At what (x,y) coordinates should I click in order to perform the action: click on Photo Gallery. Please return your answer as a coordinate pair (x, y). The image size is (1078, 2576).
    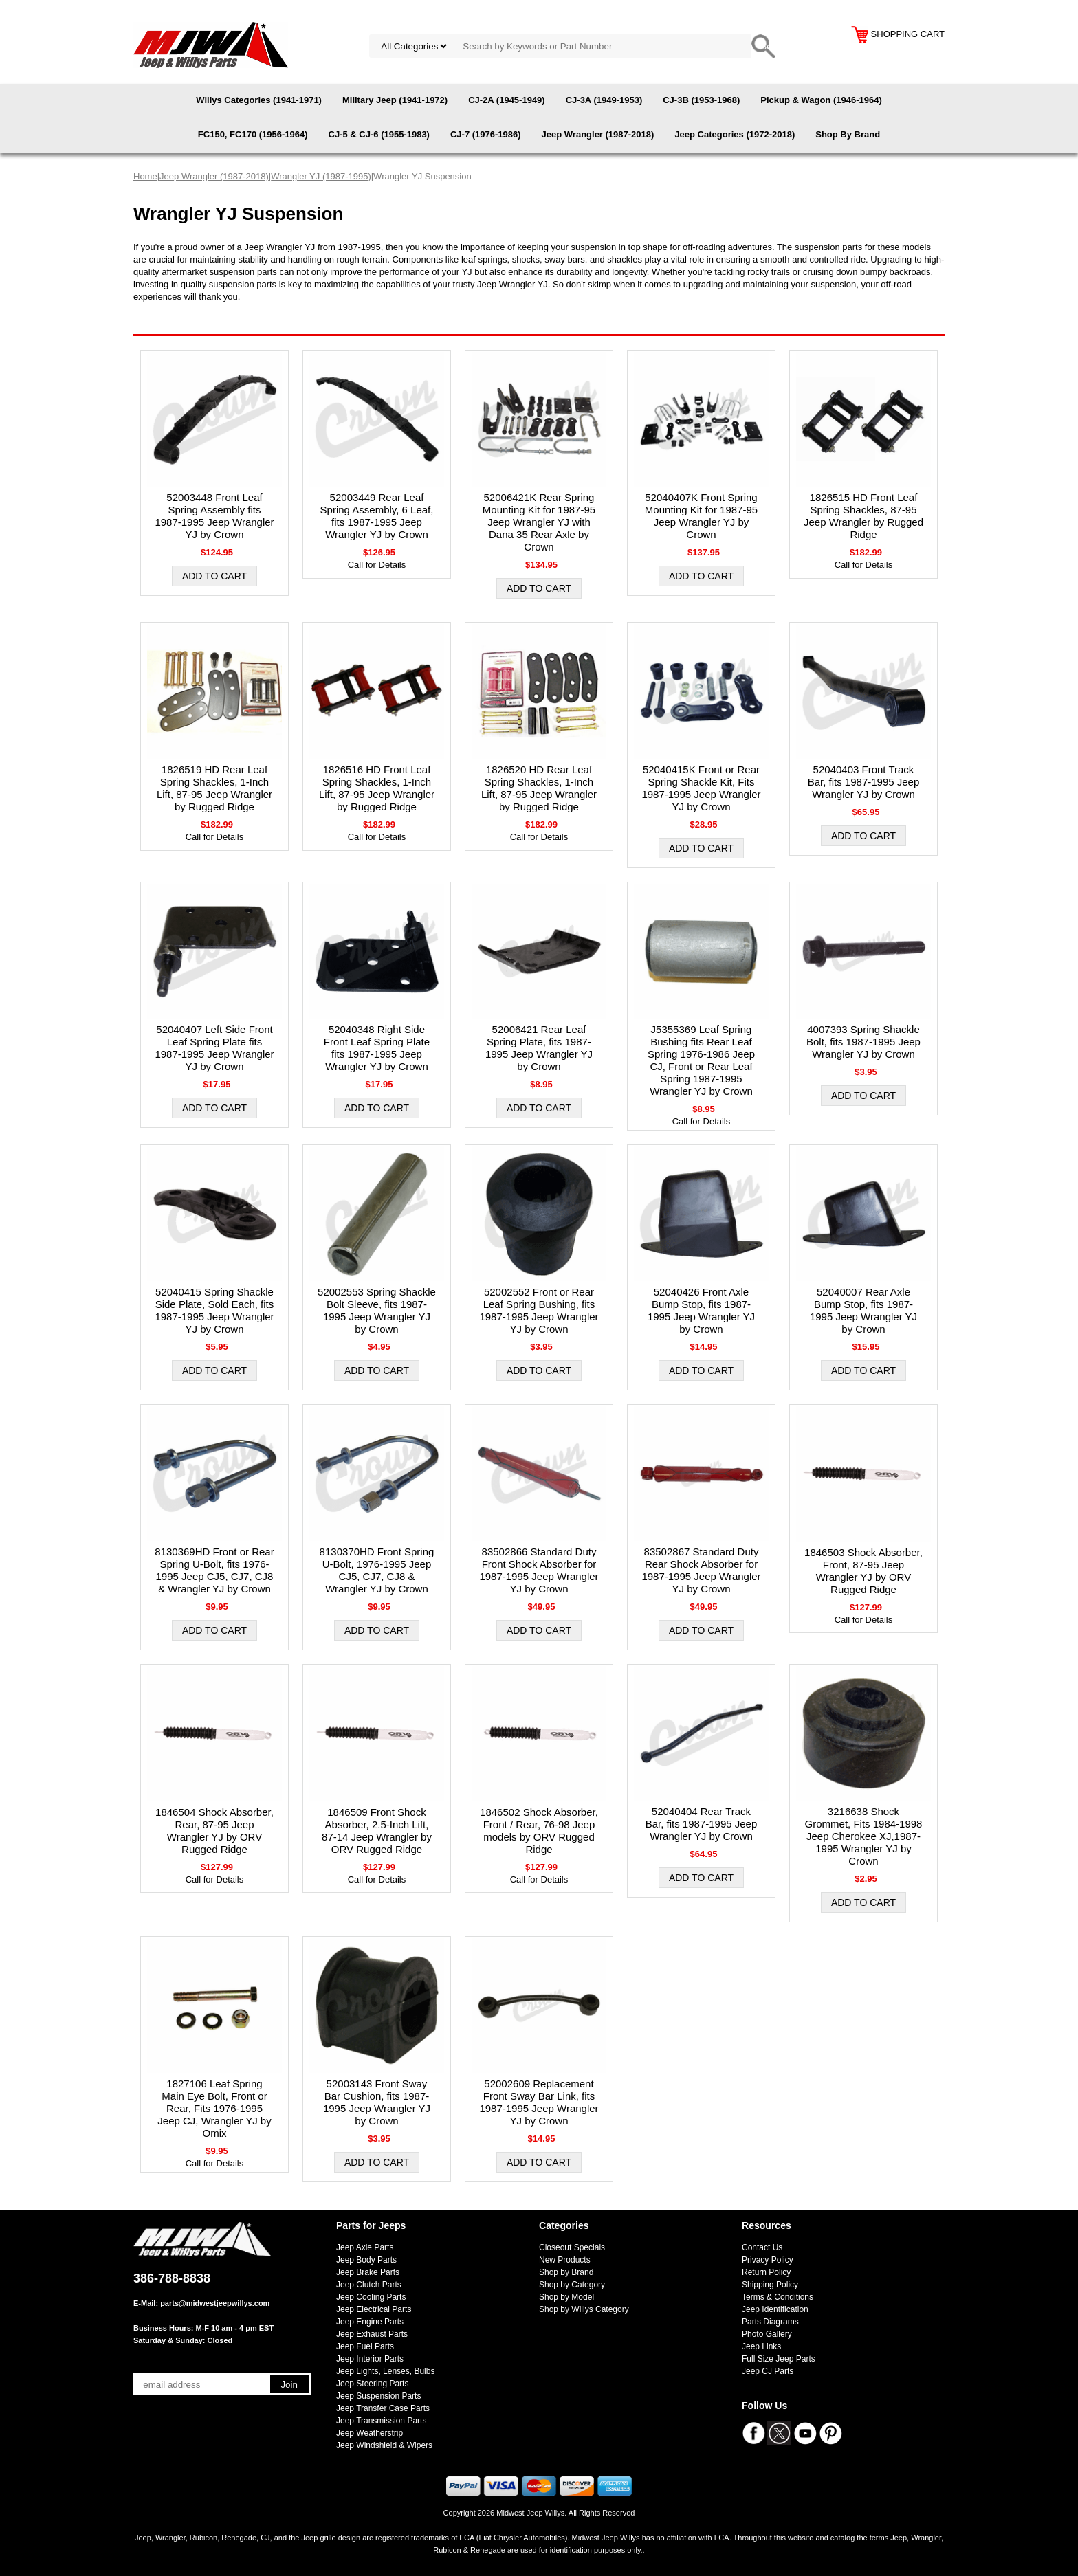
    Looking at the image, I should click on (767, 2334).